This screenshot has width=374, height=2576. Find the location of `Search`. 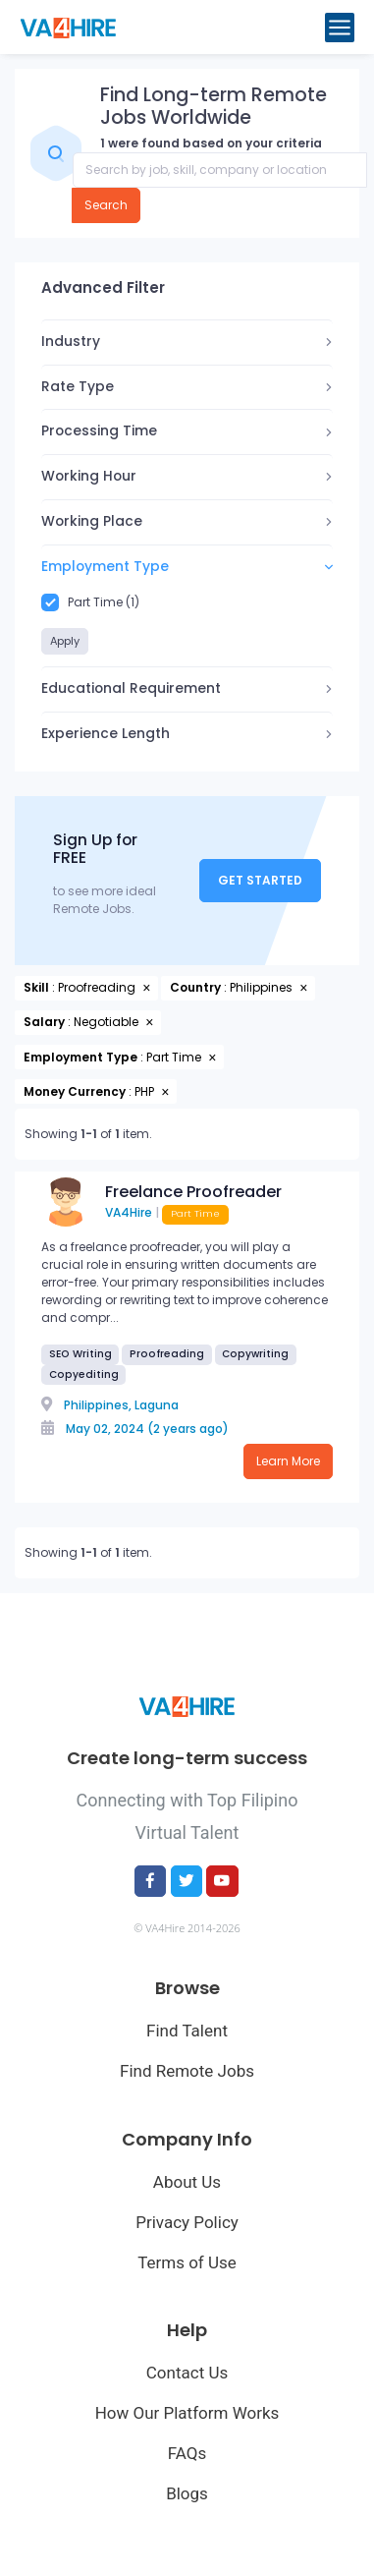

Search is located at coordinates (106, 205).